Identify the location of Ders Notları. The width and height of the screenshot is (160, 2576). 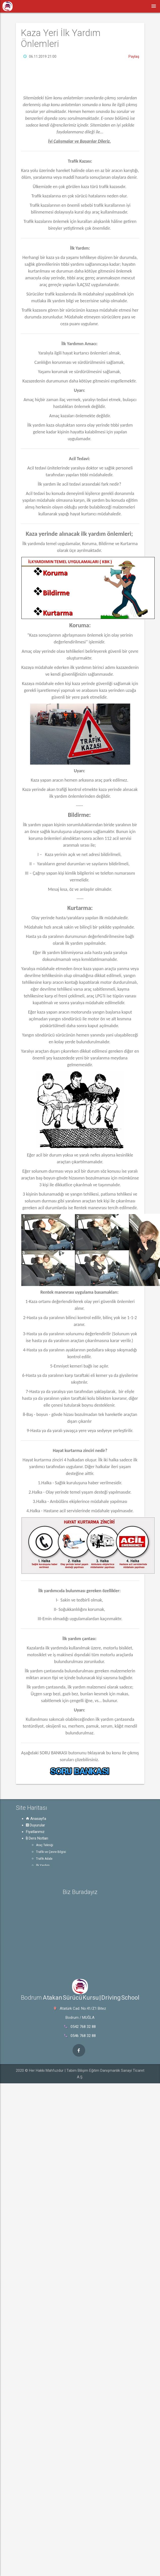
(37, 1838).